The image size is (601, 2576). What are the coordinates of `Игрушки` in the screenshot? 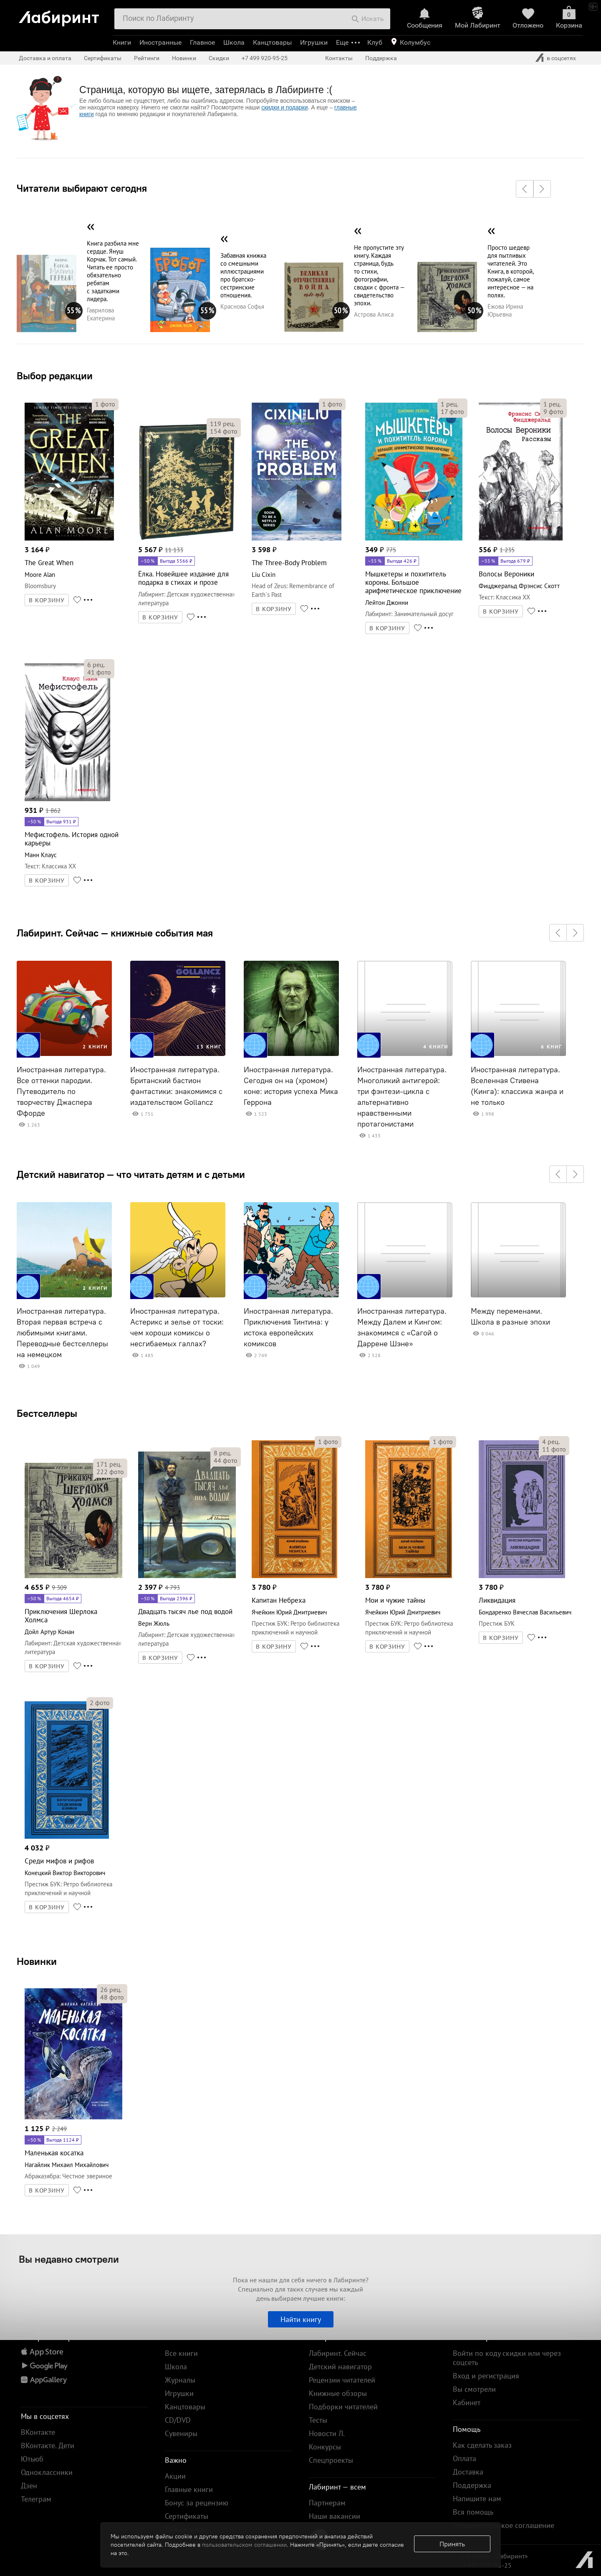 It's located at (314, 42).